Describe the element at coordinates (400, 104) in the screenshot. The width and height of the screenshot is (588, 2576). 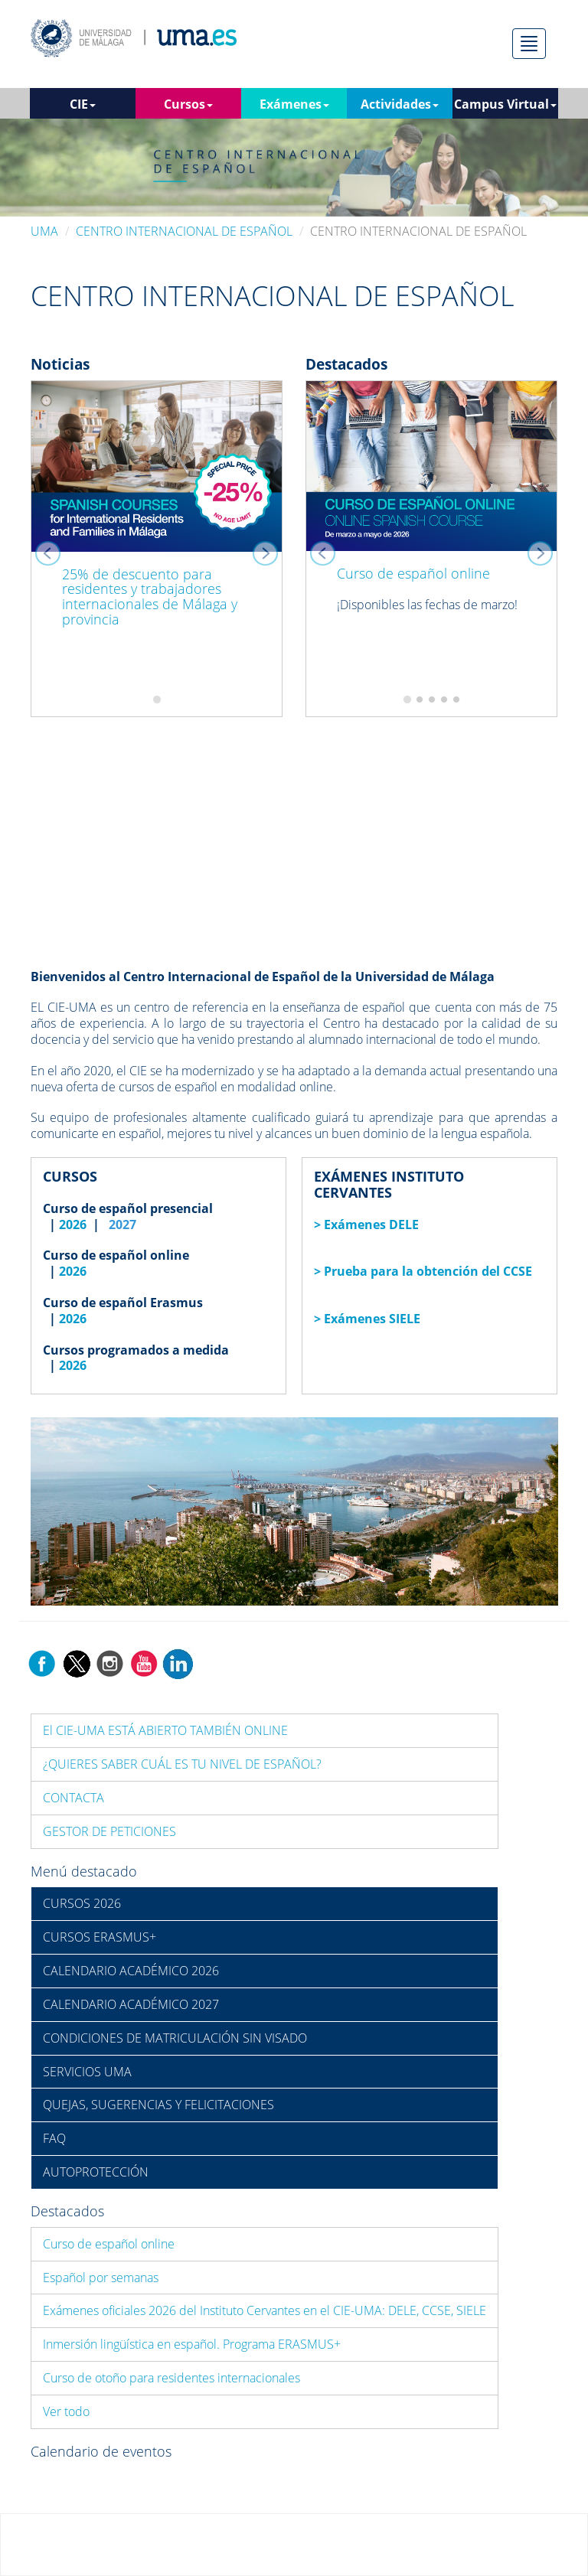
I see `Actividades [button]` at that location.